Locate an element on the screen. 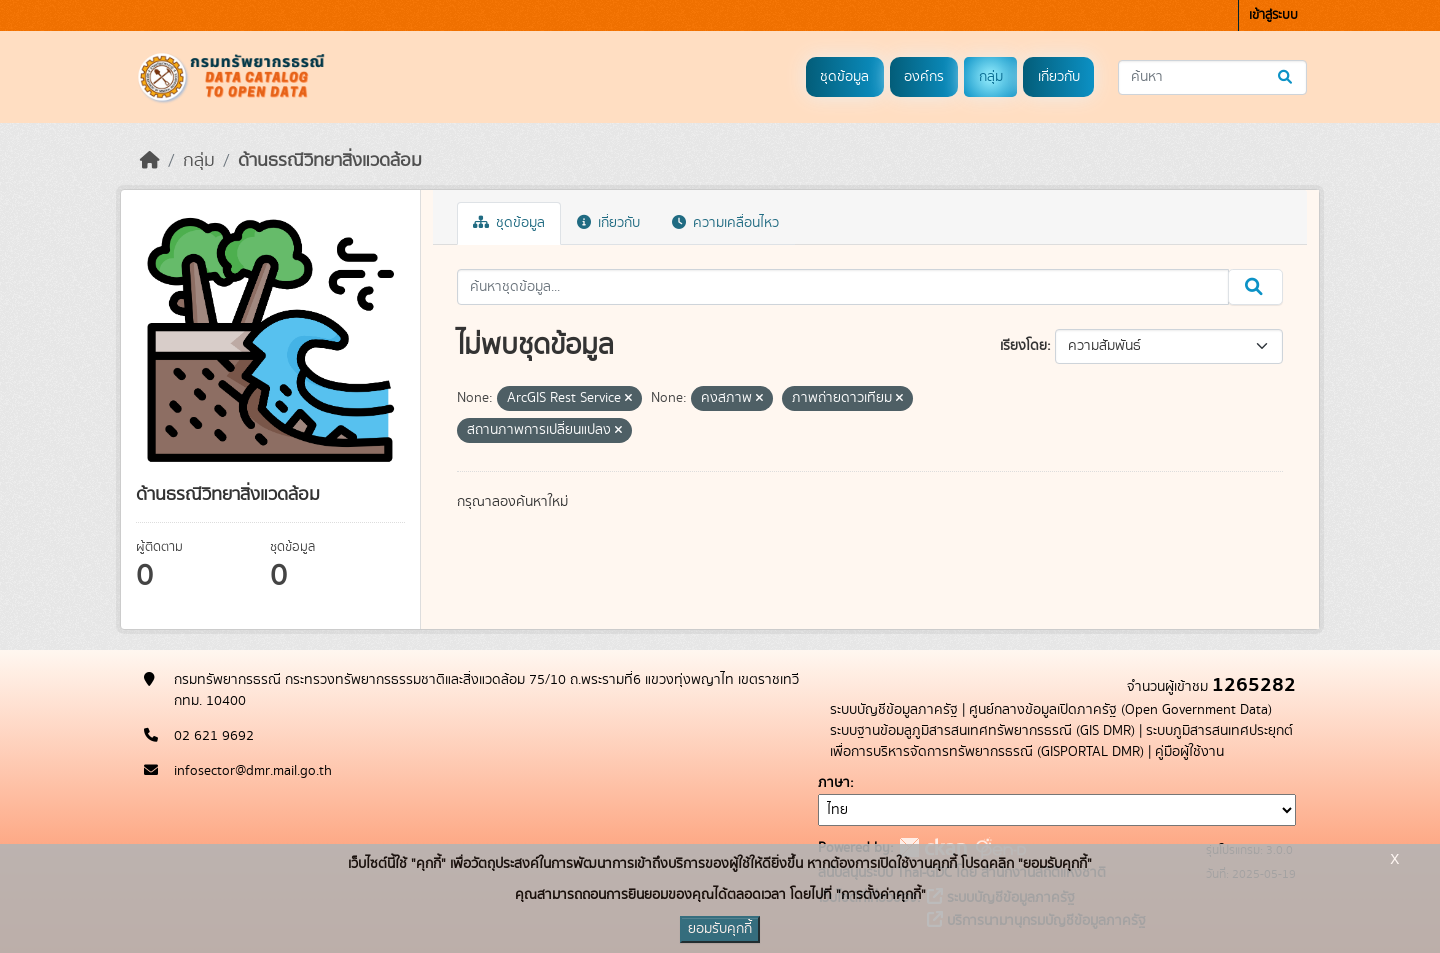  ระบบฐานข้อมลูภูมิสารสนเทศทรัพยากรธรณี (GIS DMR) is located at coordinates (982, 731).